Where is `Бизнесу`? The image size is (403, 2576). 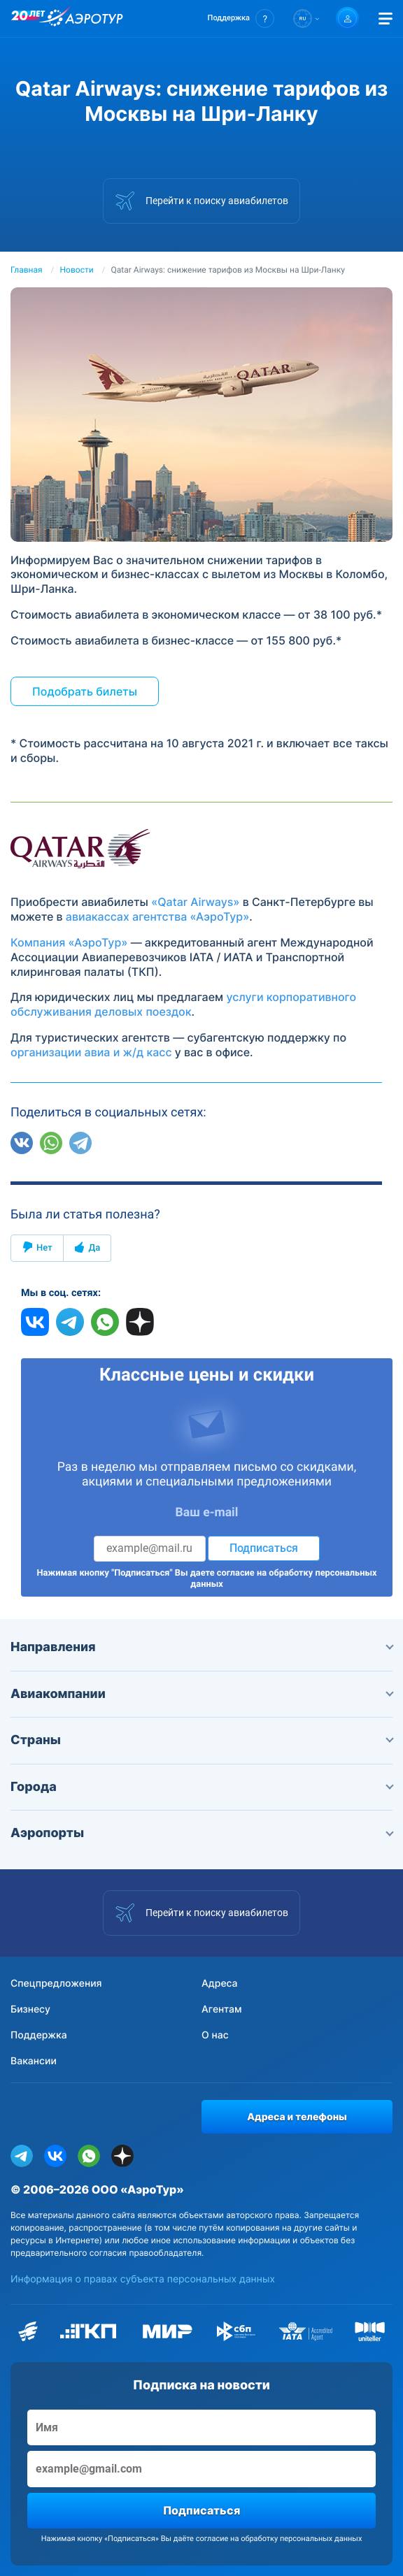 Бизнесу is located at coordinates (30, 2009).